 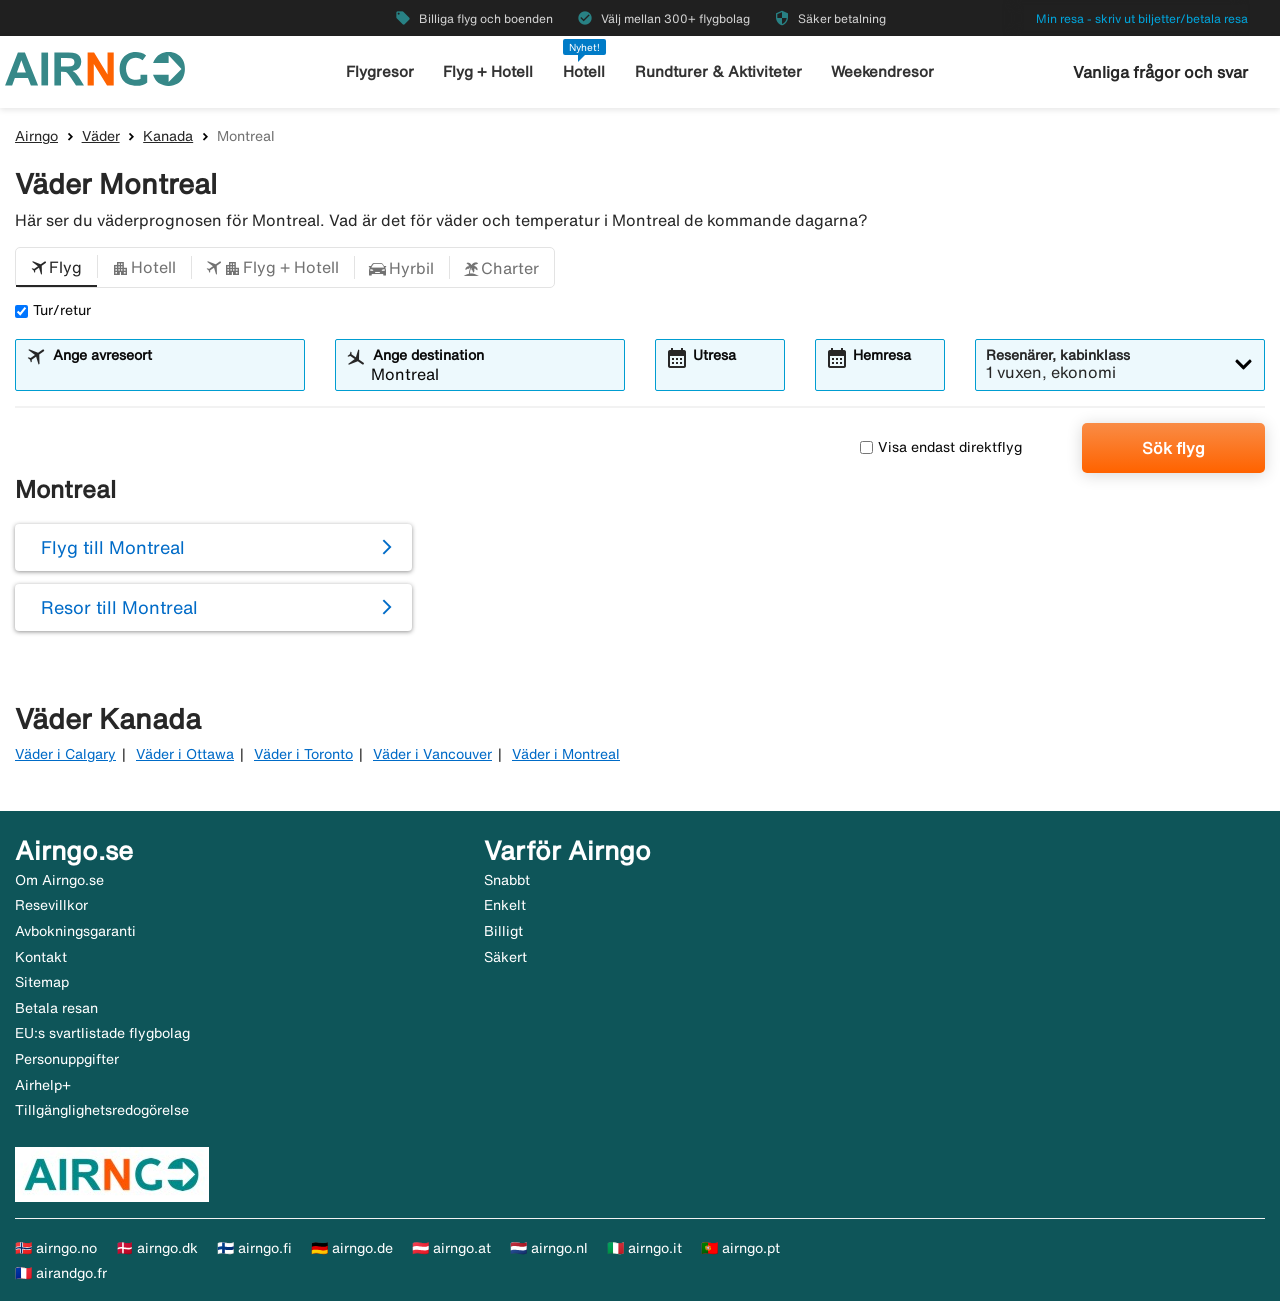 What do you see at coordinates (102, 1033) in the screenshot?
I see `EU:s svartlistade flygbolag` at bounding box center [102, 1033].